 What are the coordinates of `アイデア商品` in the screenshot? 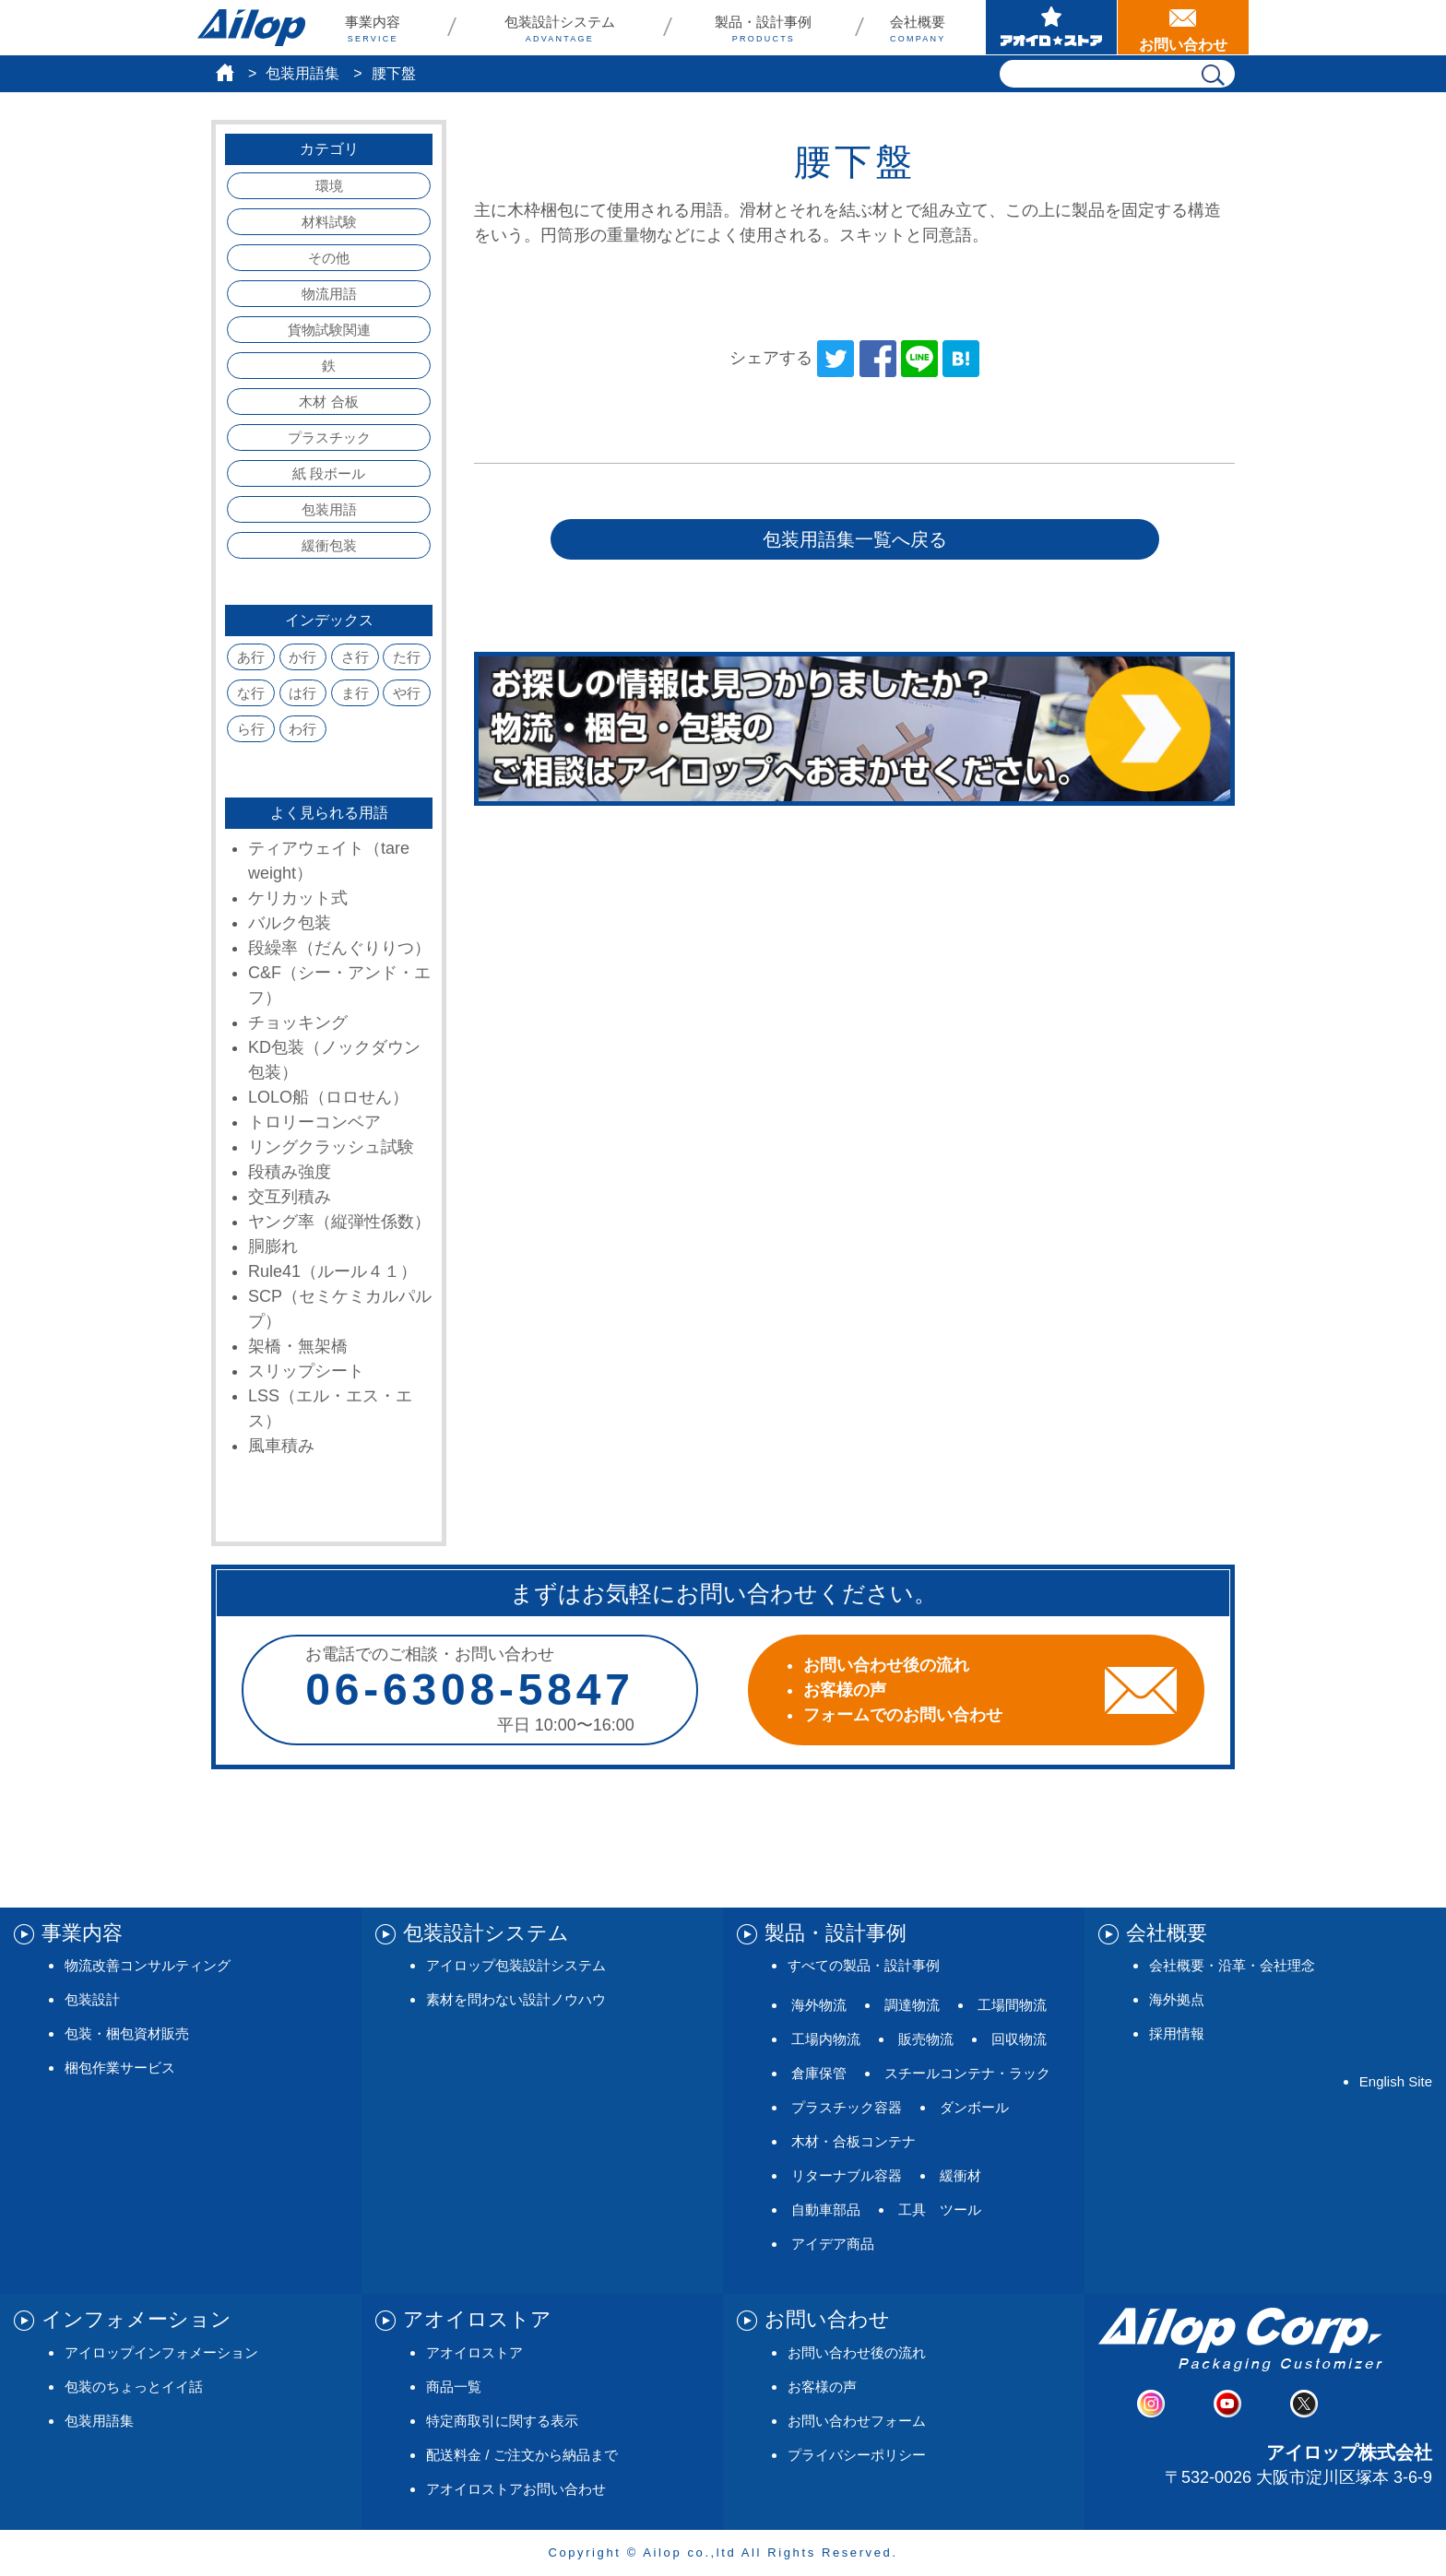 It's located at (832, 2243).